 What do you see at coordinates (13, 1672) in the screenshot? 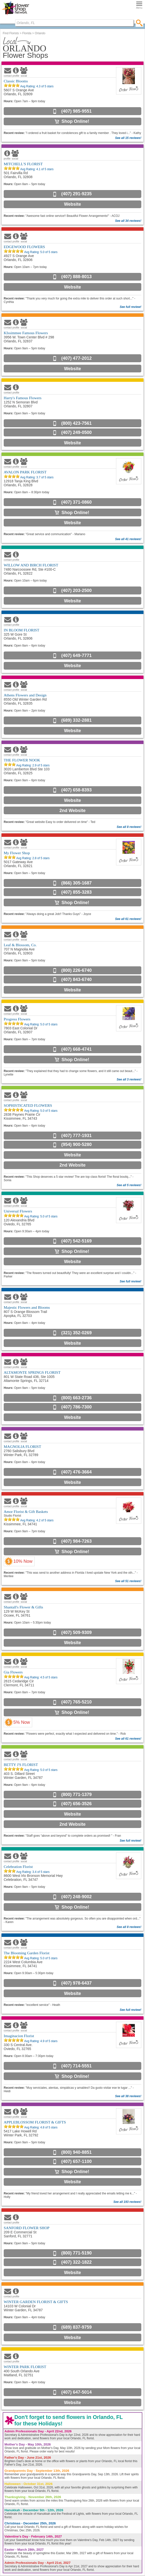
I see `Gia Flowers` at bounding box center [13, 1672].